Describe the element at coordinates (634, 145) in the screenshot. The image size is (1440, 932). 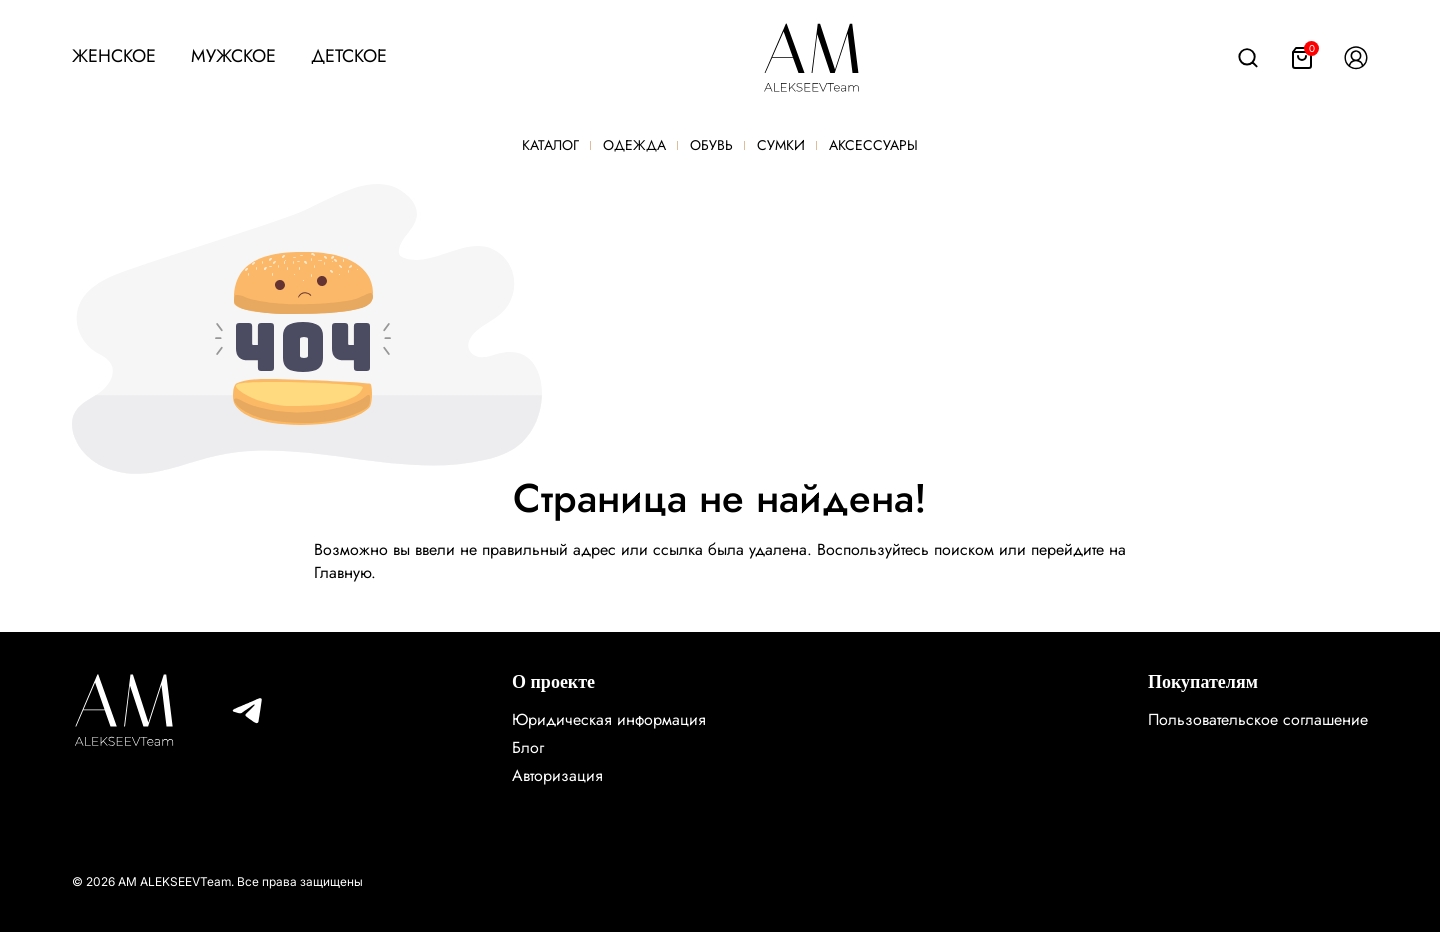
I see `Одежда` at that location.